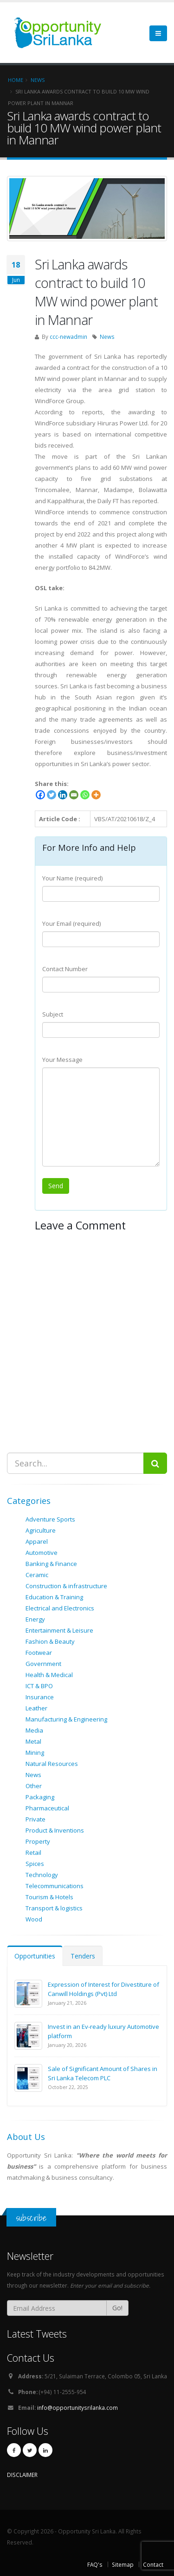  What do you see at coordinates (77, 2407) in the screenshot?
I see `info@opportunitysrilanka.com` at bounding box center [77, 2407].